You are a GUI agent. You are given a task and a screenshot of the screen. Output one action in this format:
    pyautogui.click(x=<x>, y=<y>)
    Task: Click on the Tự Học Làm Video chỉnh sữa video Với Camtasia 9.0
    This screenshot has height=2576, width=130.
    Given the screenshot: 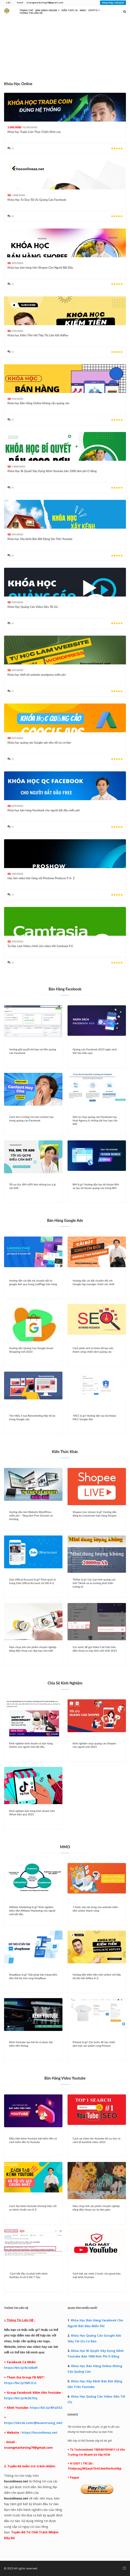 What is the action you would take?
    pyautogui.click(x=40, y=946)
    